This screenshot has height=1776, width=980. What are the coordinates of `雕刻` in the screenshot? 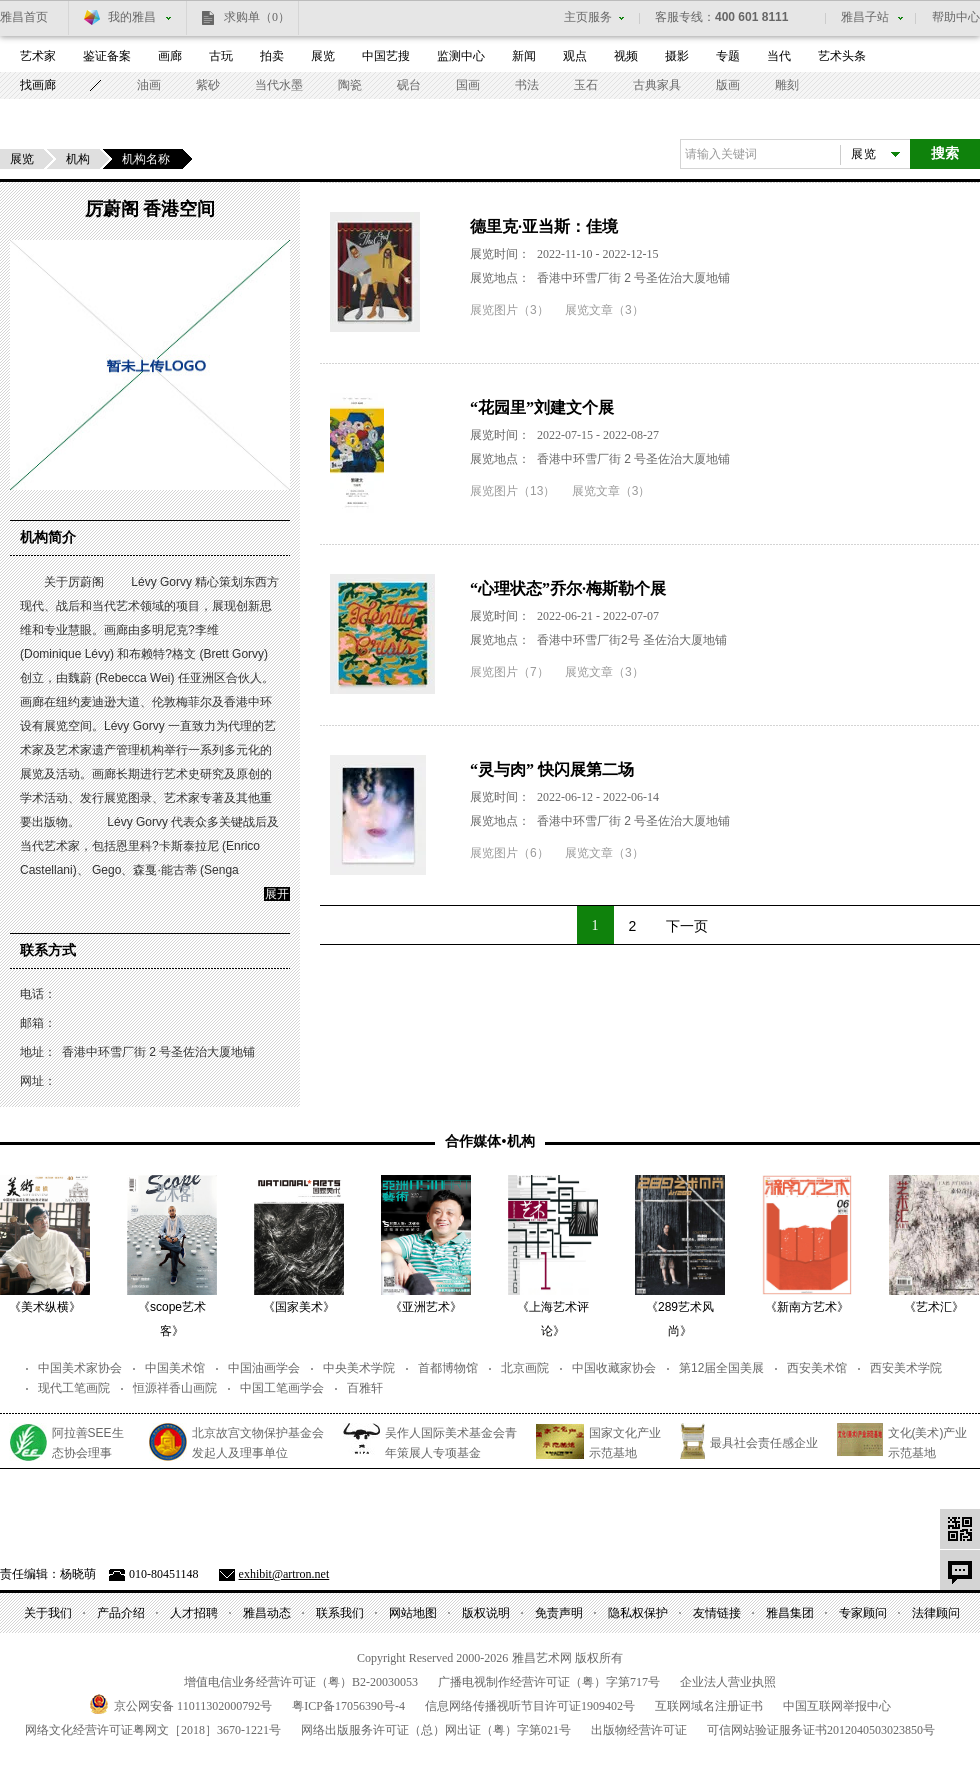 It's located at (787, 85).